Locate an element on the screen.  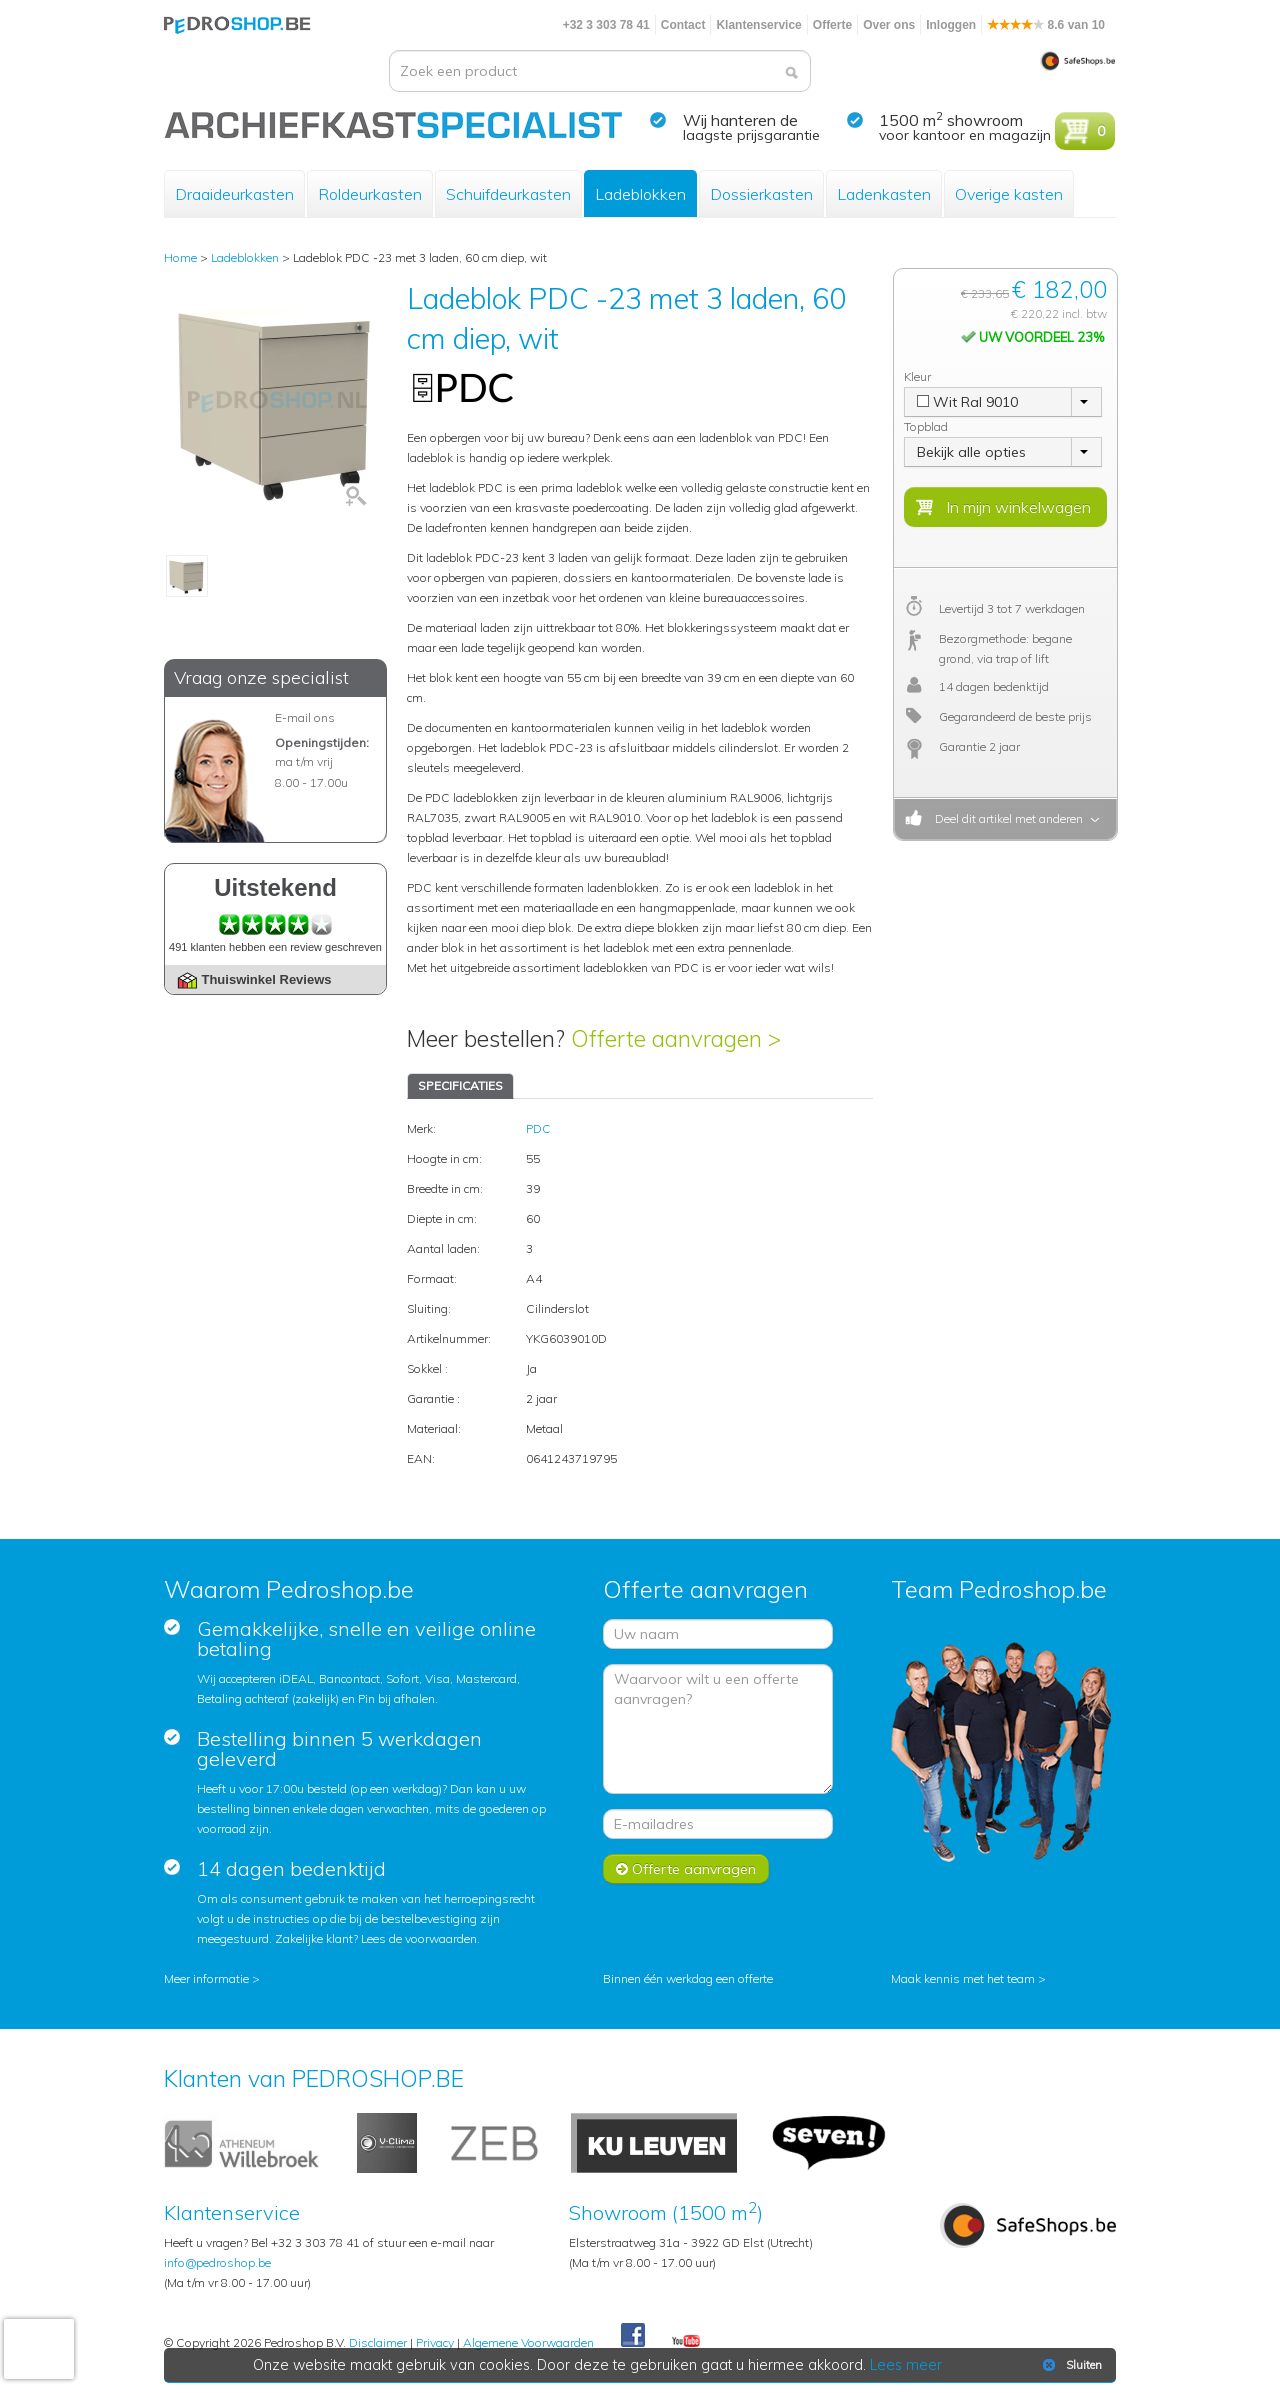
info@pedroshop.be is located at coordinates (217, 2262).